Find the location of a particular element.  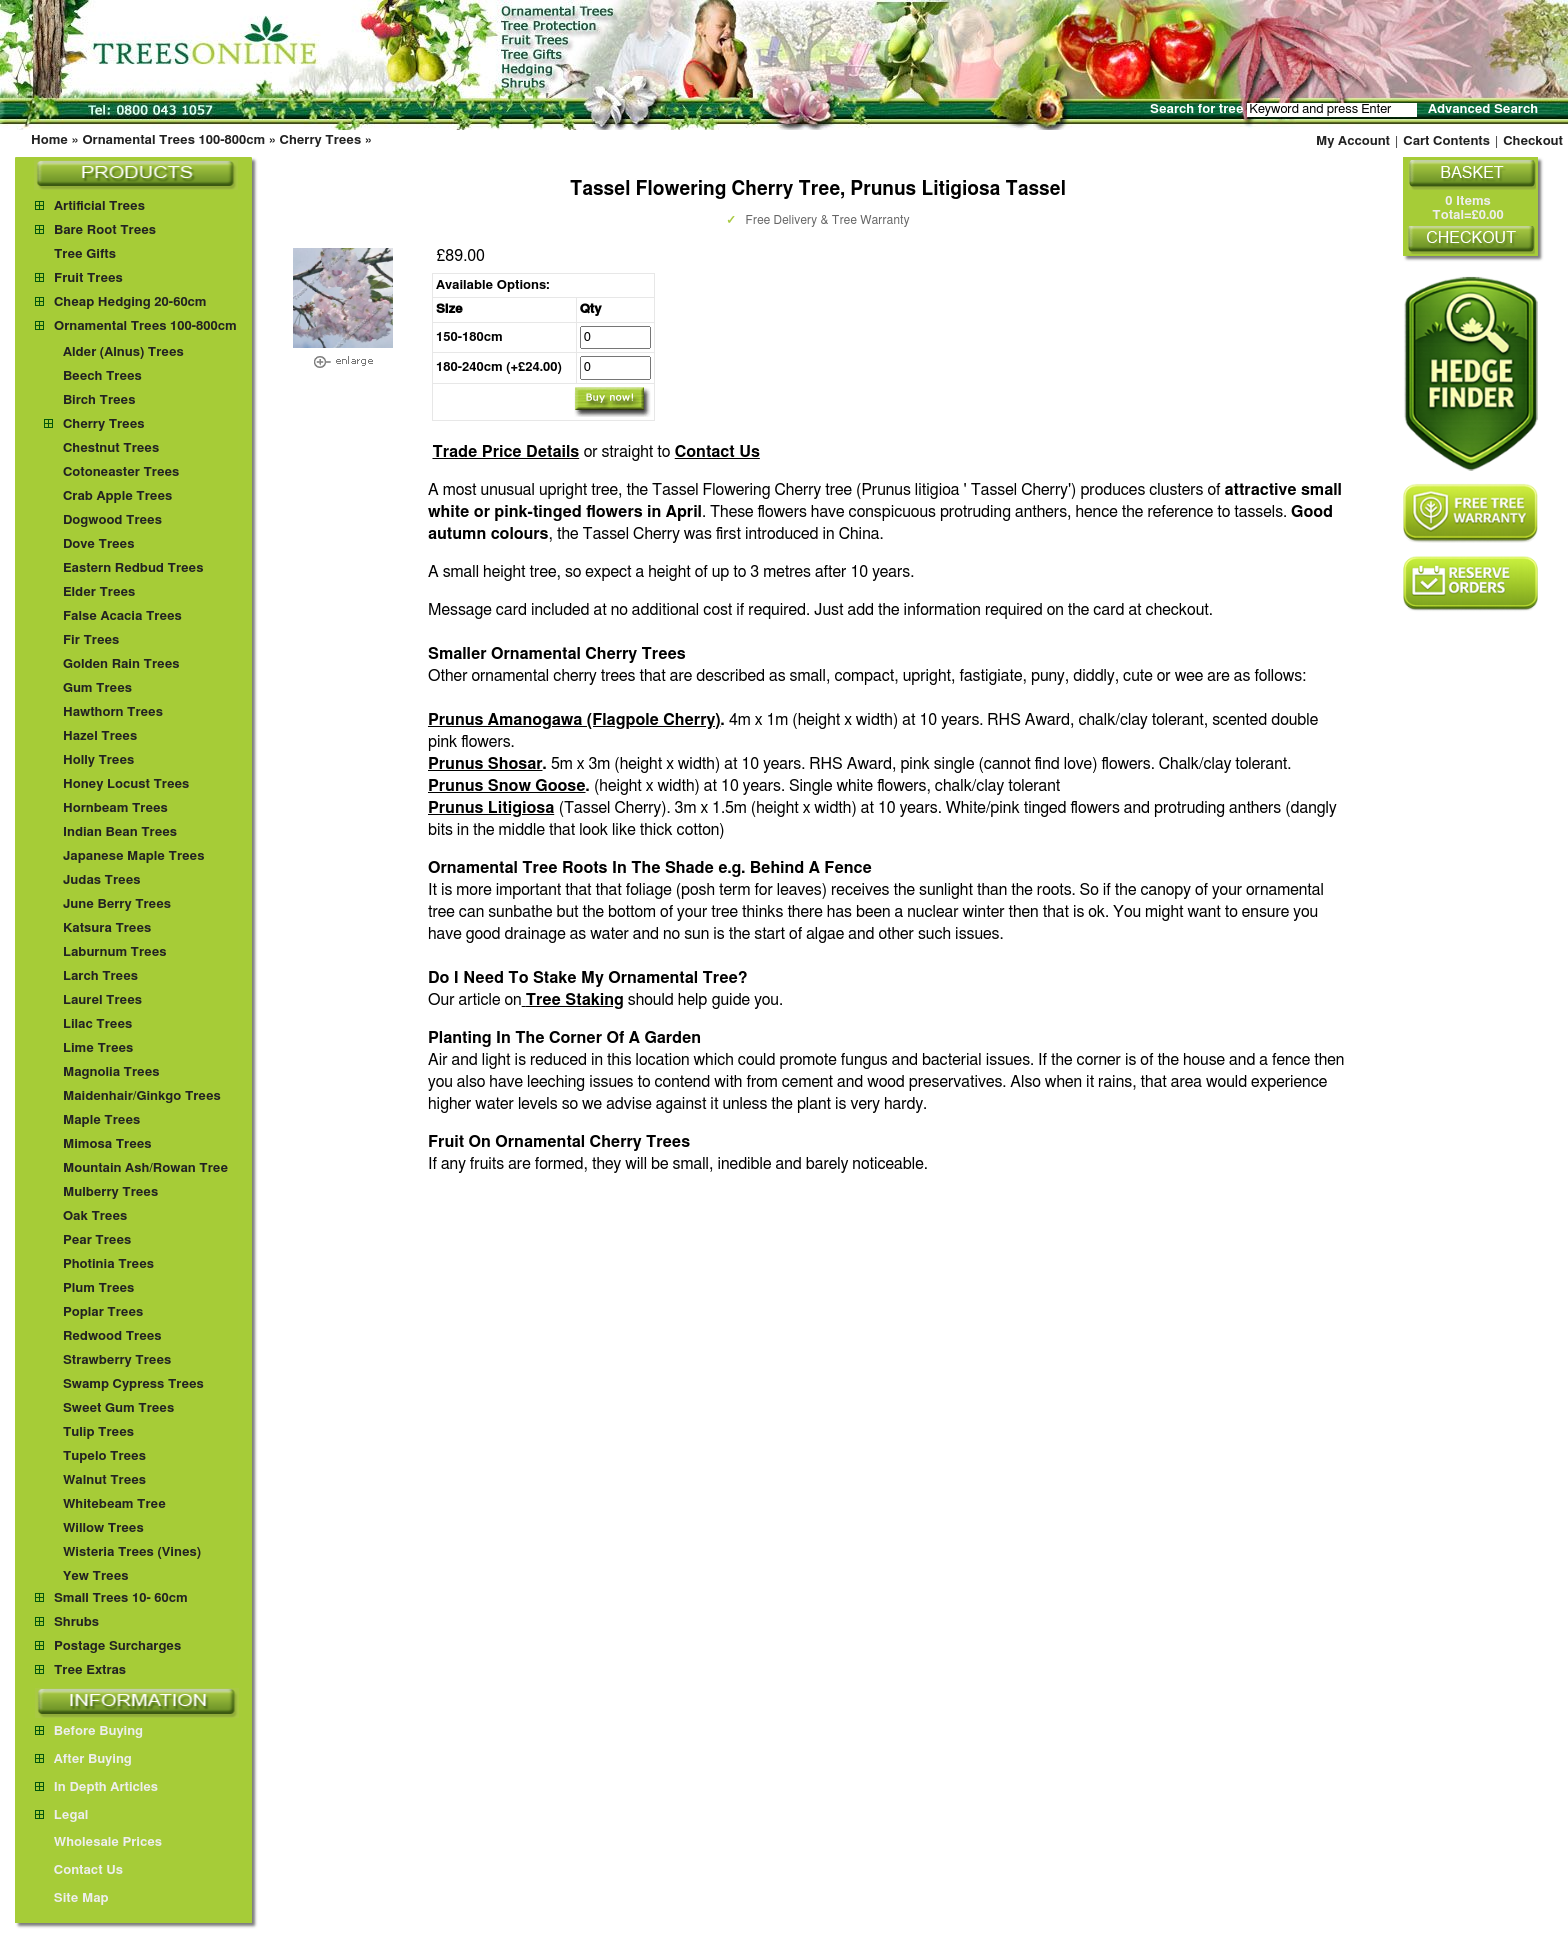

Walnut Trees is located at coordinates (104, 1480).